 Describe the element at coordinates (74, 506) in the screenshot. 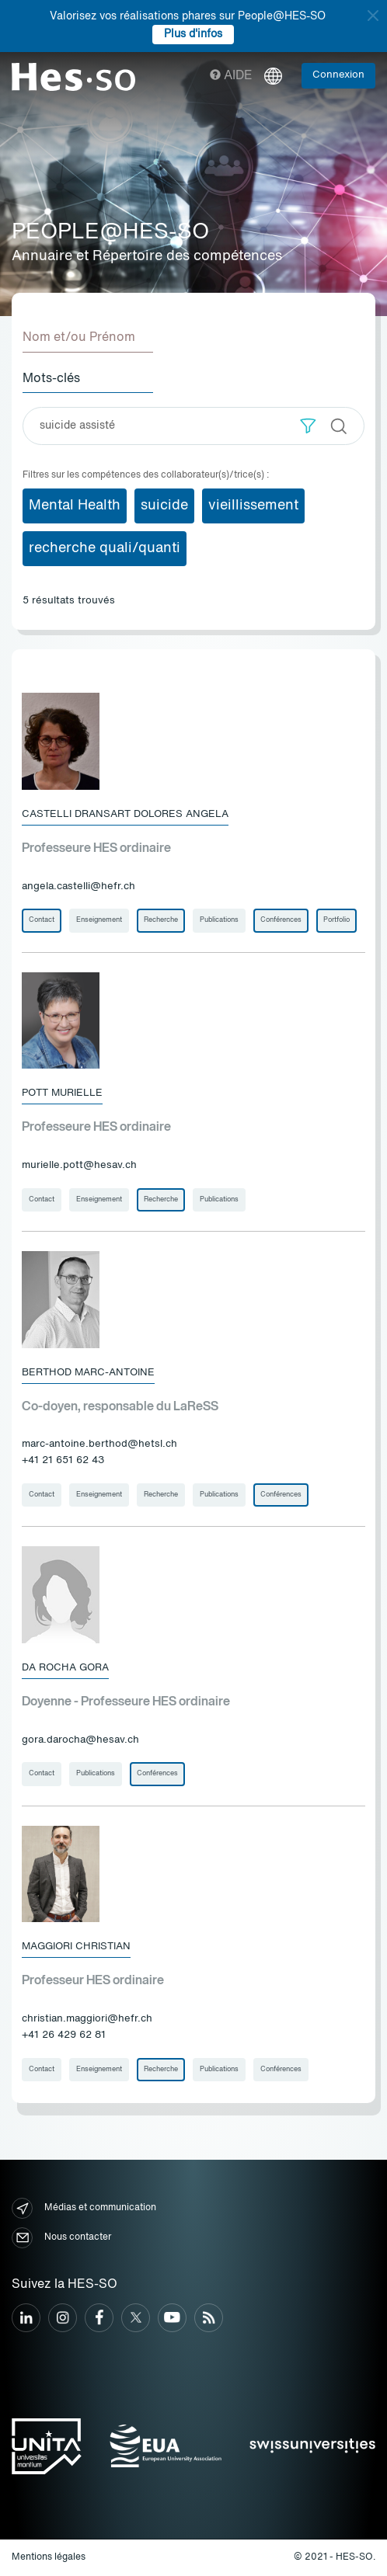

I see `Mental Health` at that location.